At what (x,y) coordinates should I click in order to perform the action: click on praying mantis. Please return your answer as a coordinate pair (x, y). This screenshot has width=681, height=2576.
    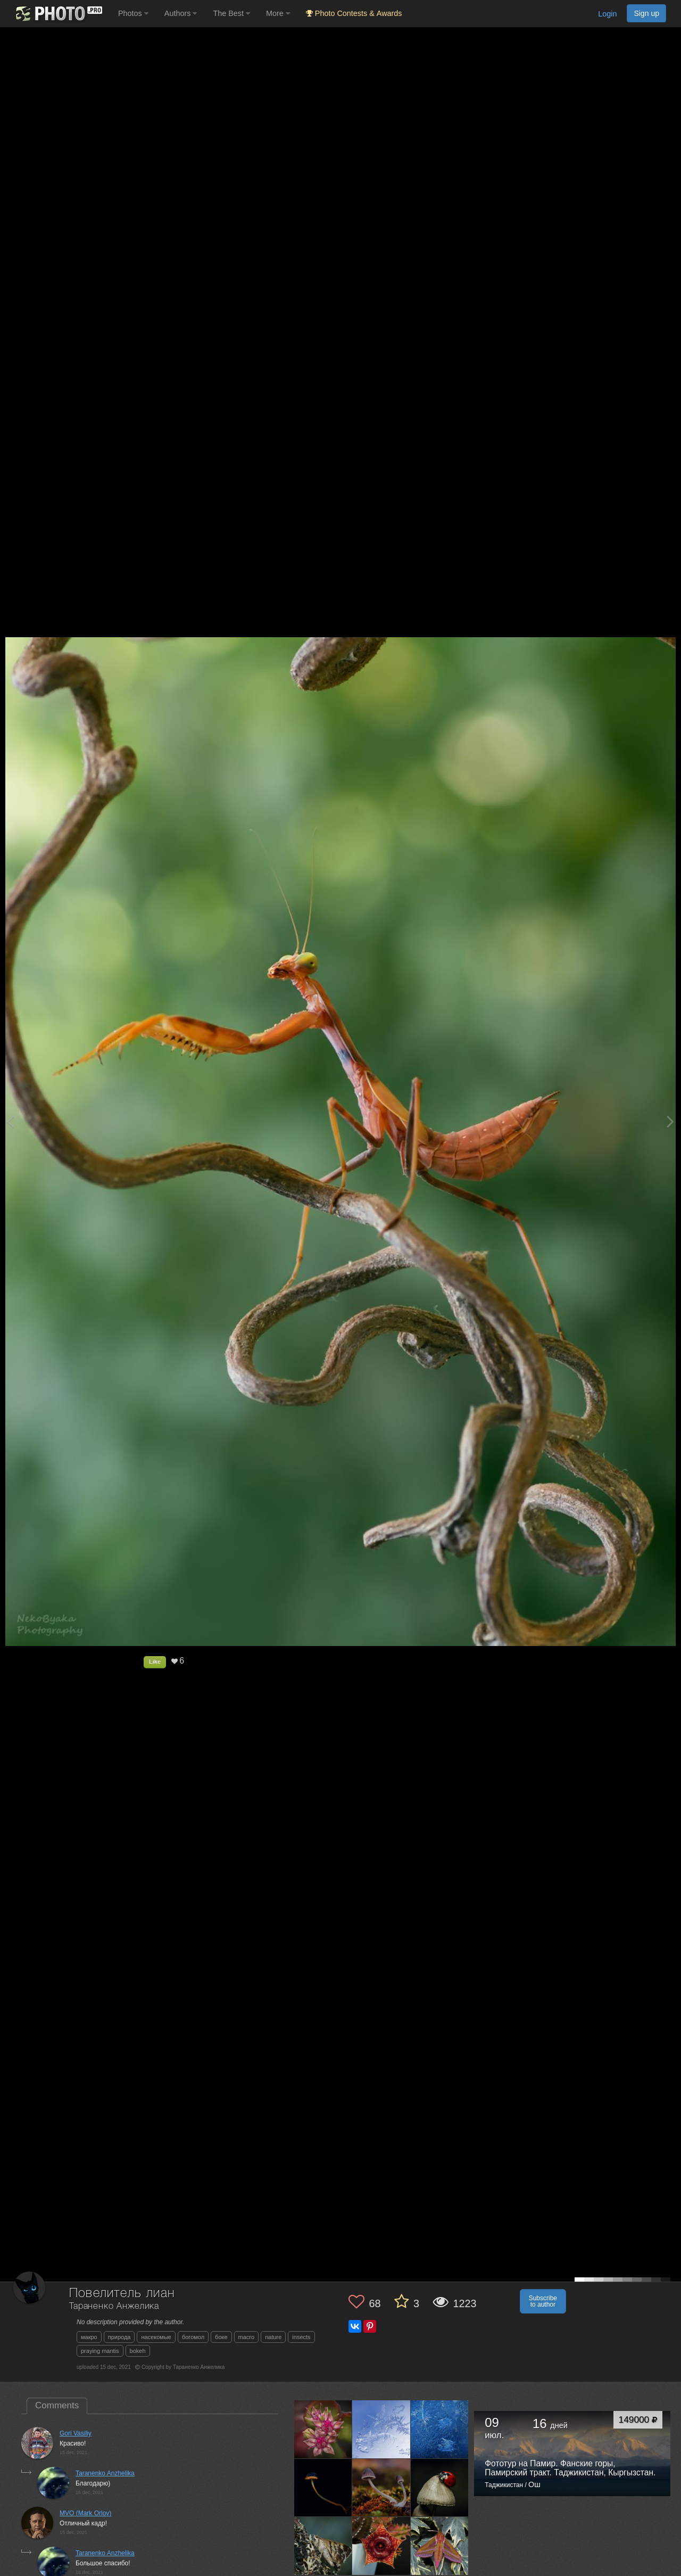
    Looking at the image, I should click on (100, 2351).